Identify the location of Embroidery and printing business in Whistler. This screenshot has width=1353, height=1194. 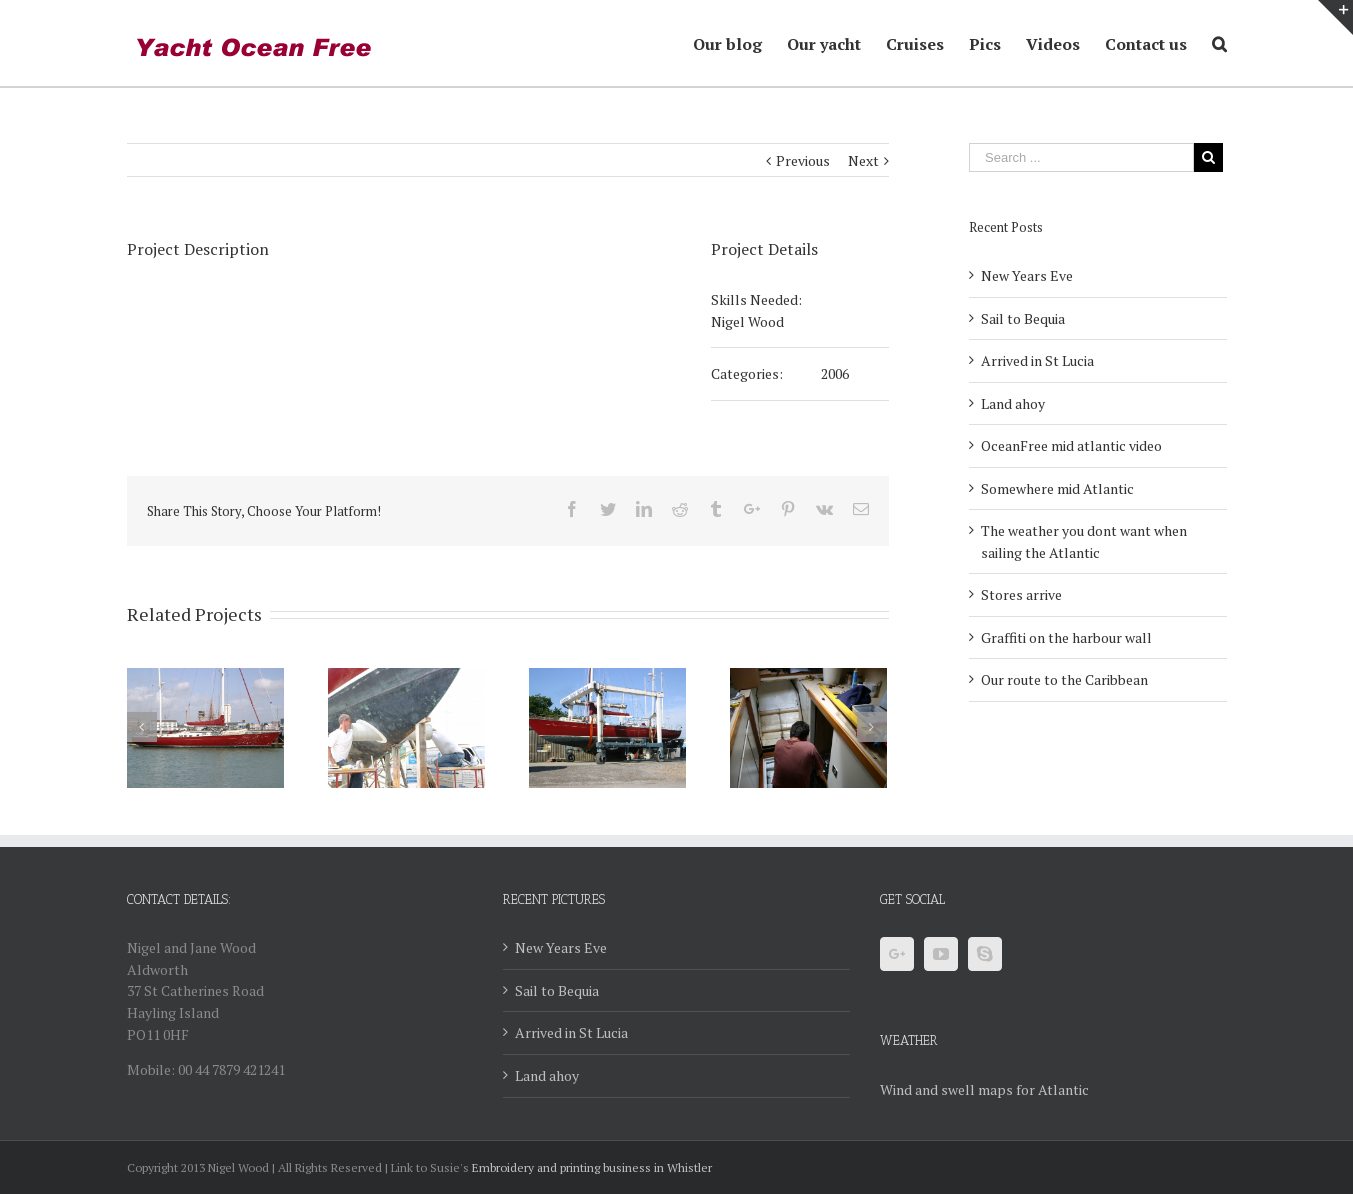
(592, 1167).